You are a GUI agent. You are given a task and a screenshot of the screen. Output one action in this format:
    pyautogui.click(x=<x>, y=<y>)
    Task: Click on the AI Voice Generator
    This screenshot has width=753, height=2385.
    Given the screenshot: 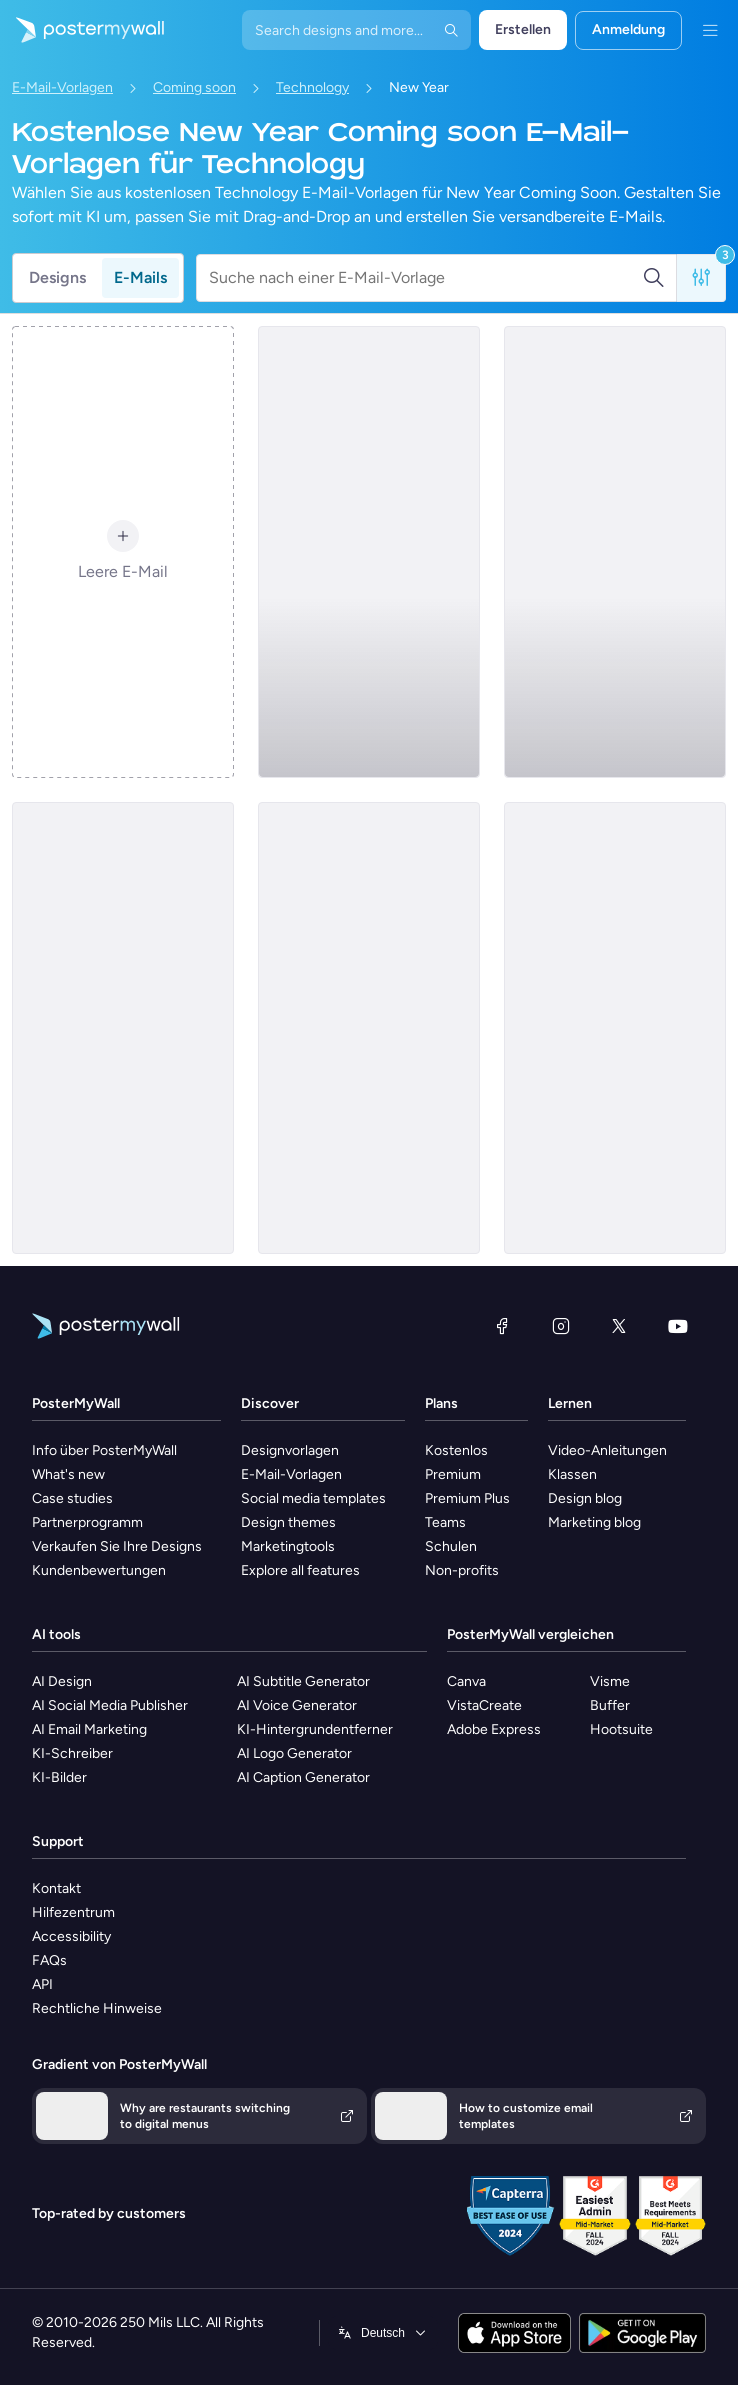 What is the action you would take?
    pyautogui.click(x=297, y=1705)
    